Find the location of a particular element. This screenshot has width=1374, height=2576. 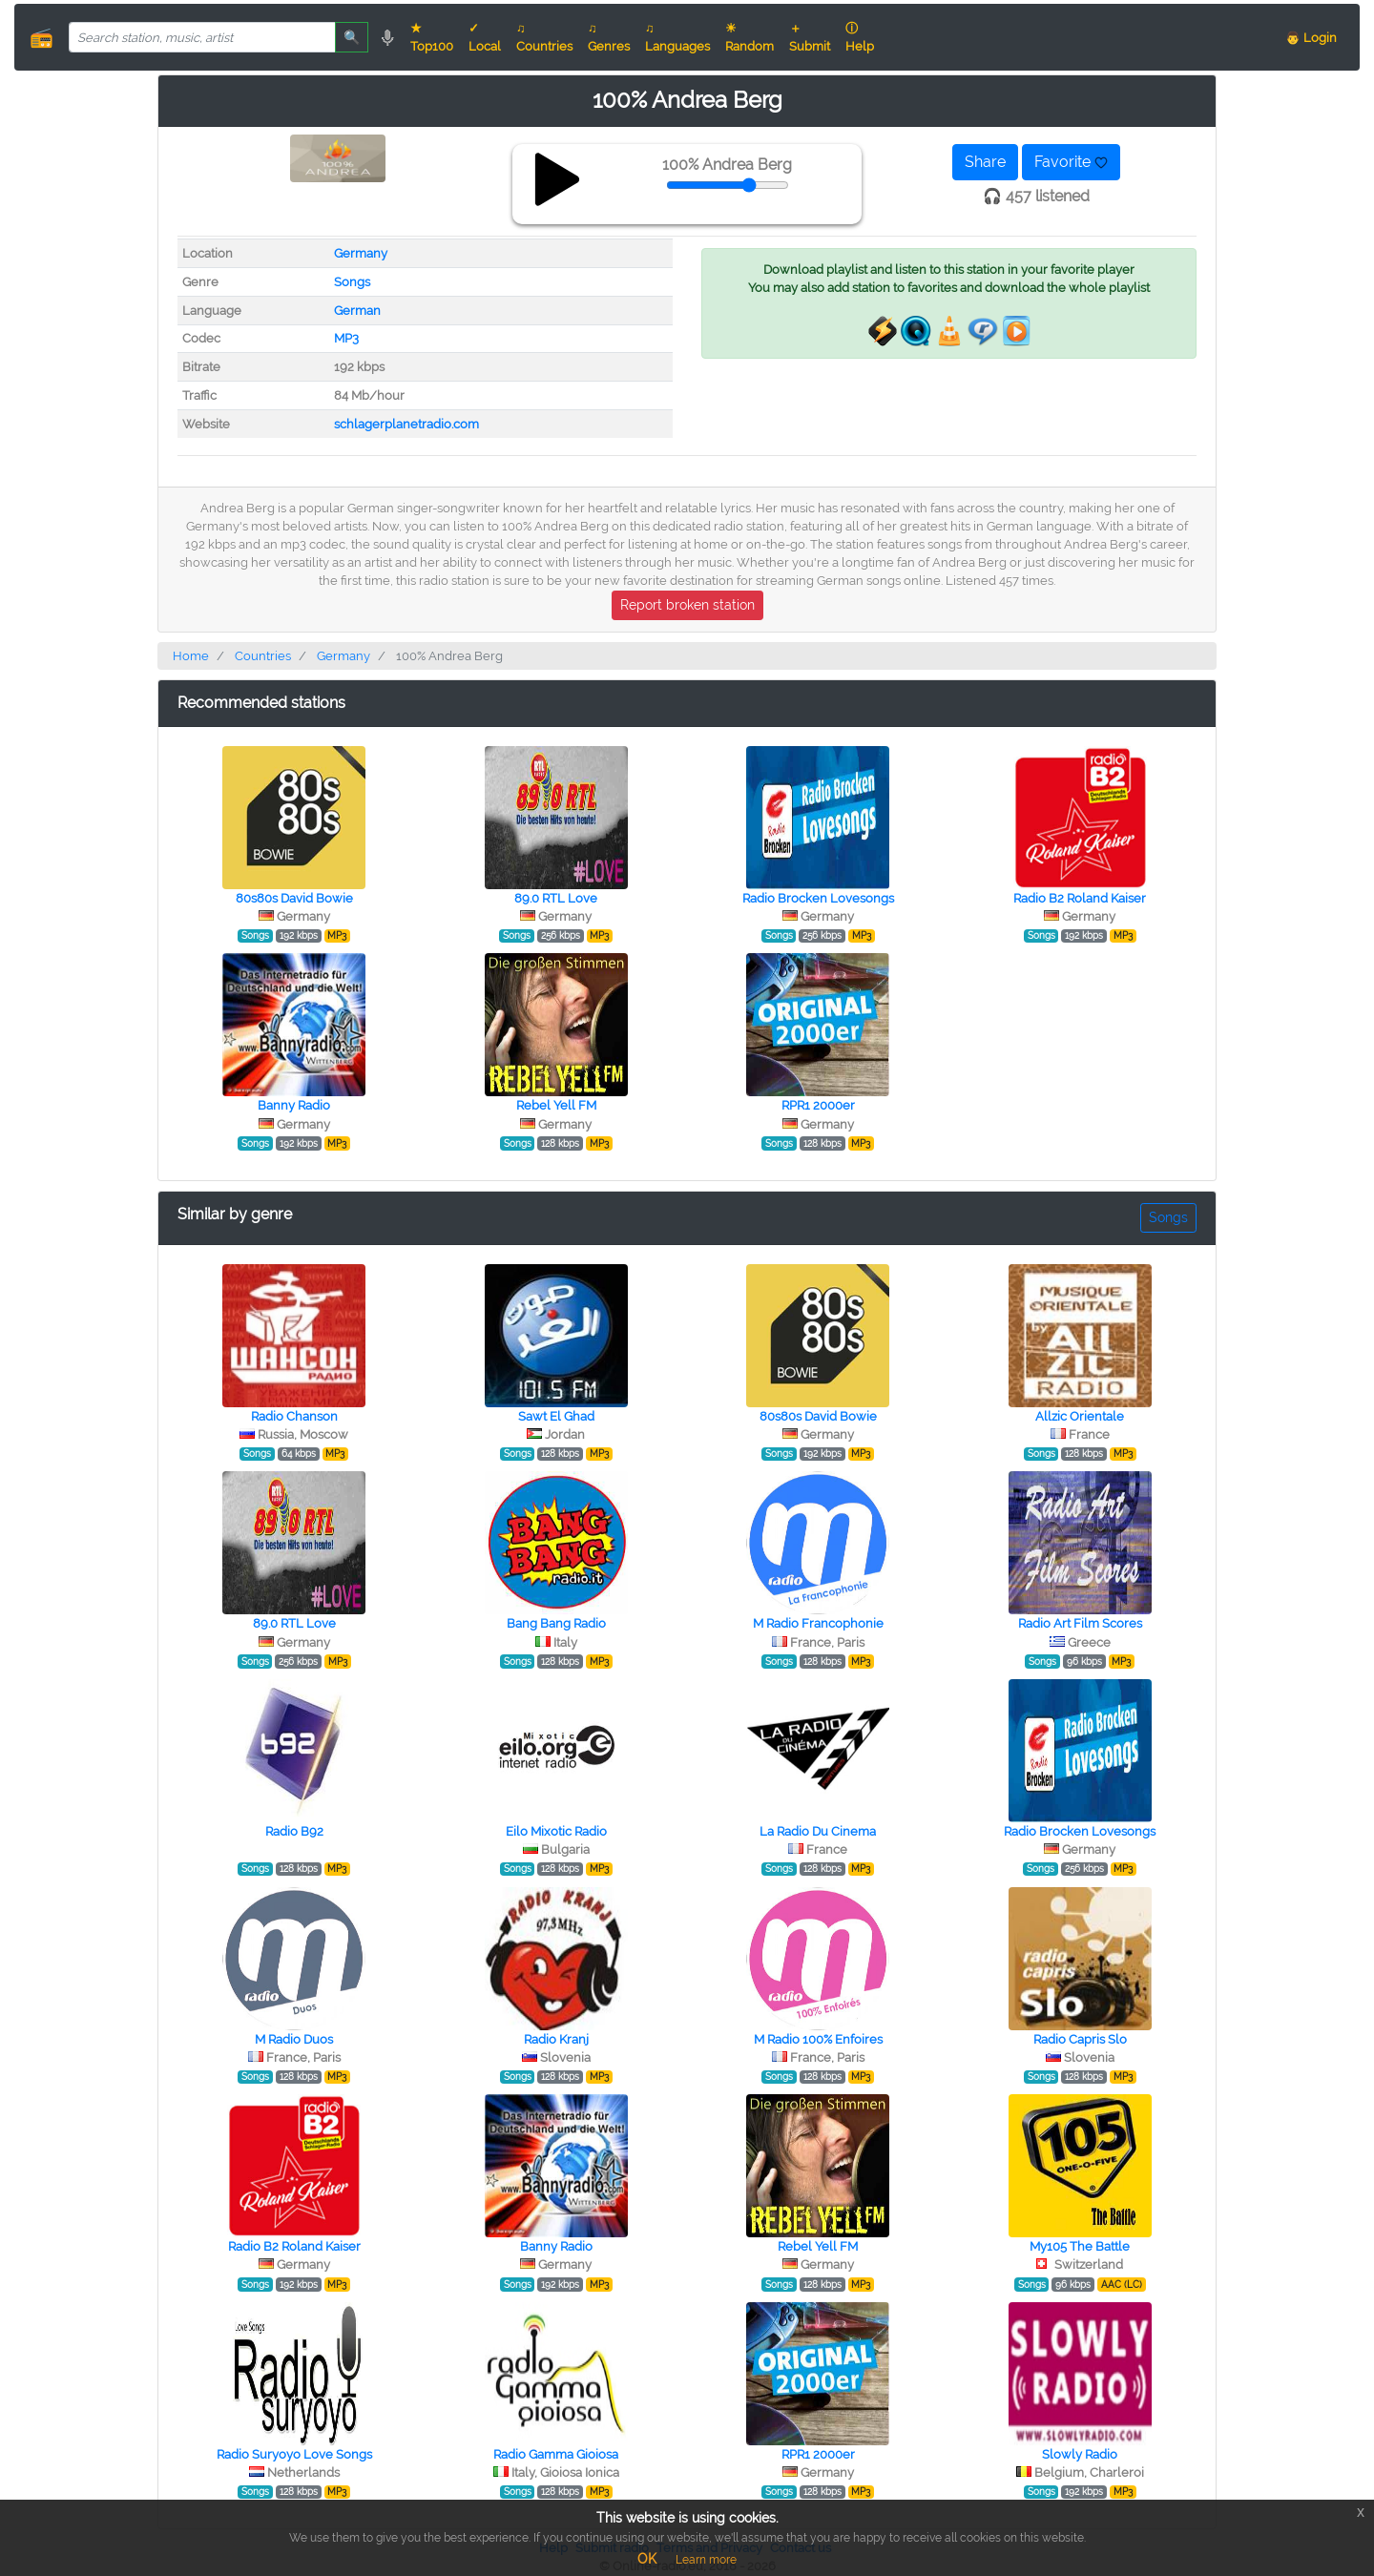

♫ Genres is located at coordinates (609, 37).